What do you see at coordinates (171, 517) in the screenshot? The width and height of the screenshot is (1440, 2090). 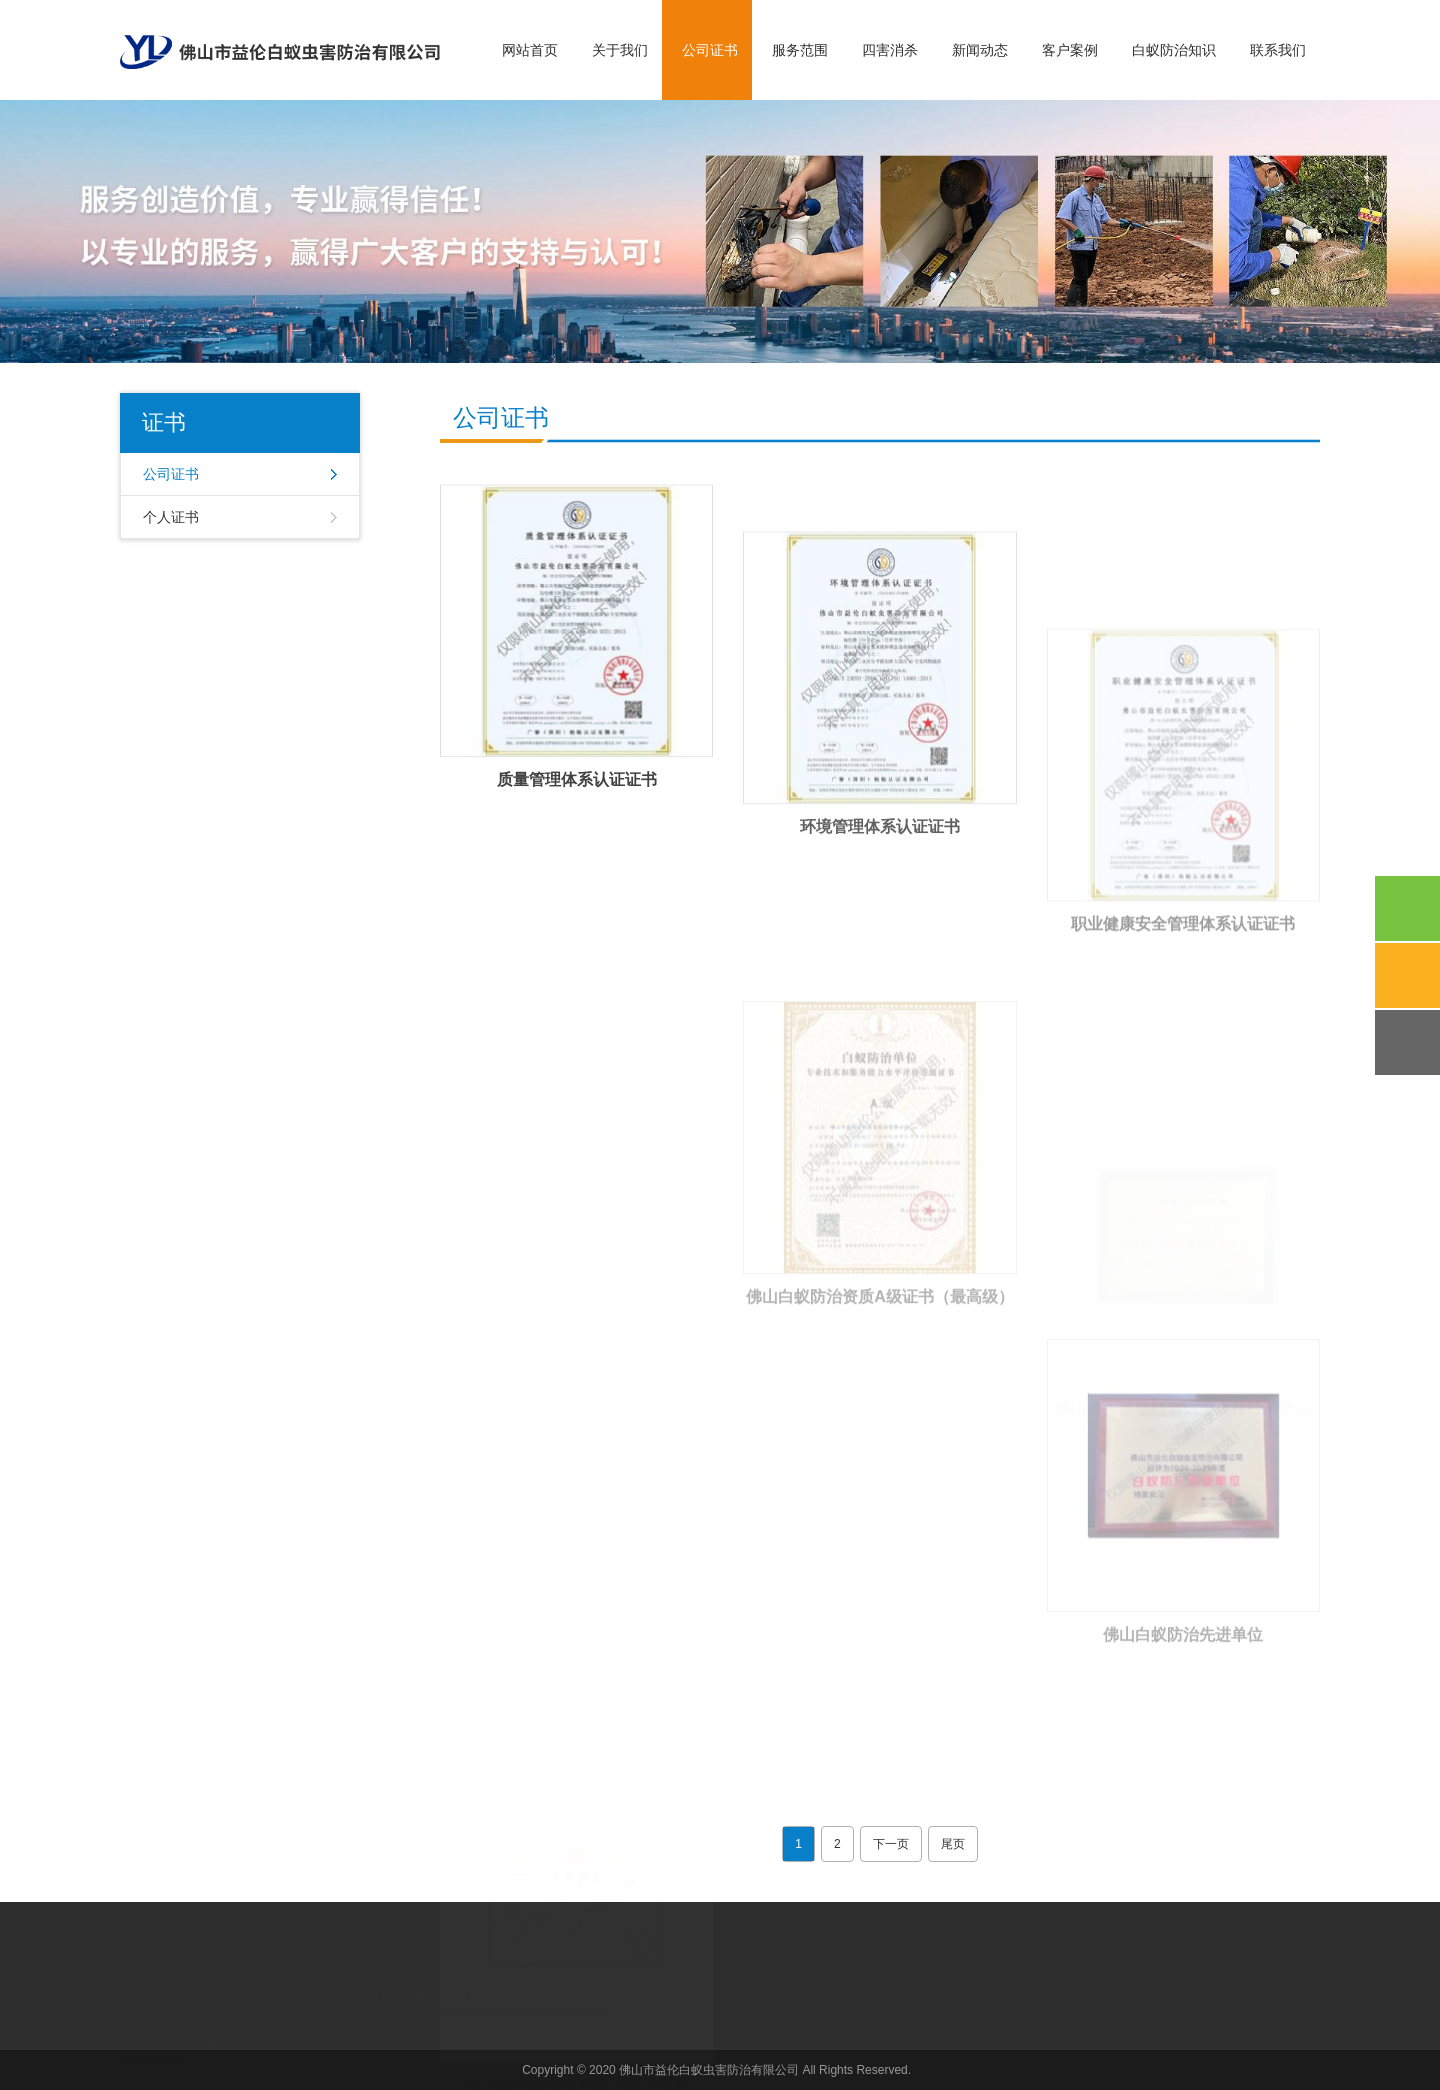 I see `个人证书` at bounding box center [171, 517].